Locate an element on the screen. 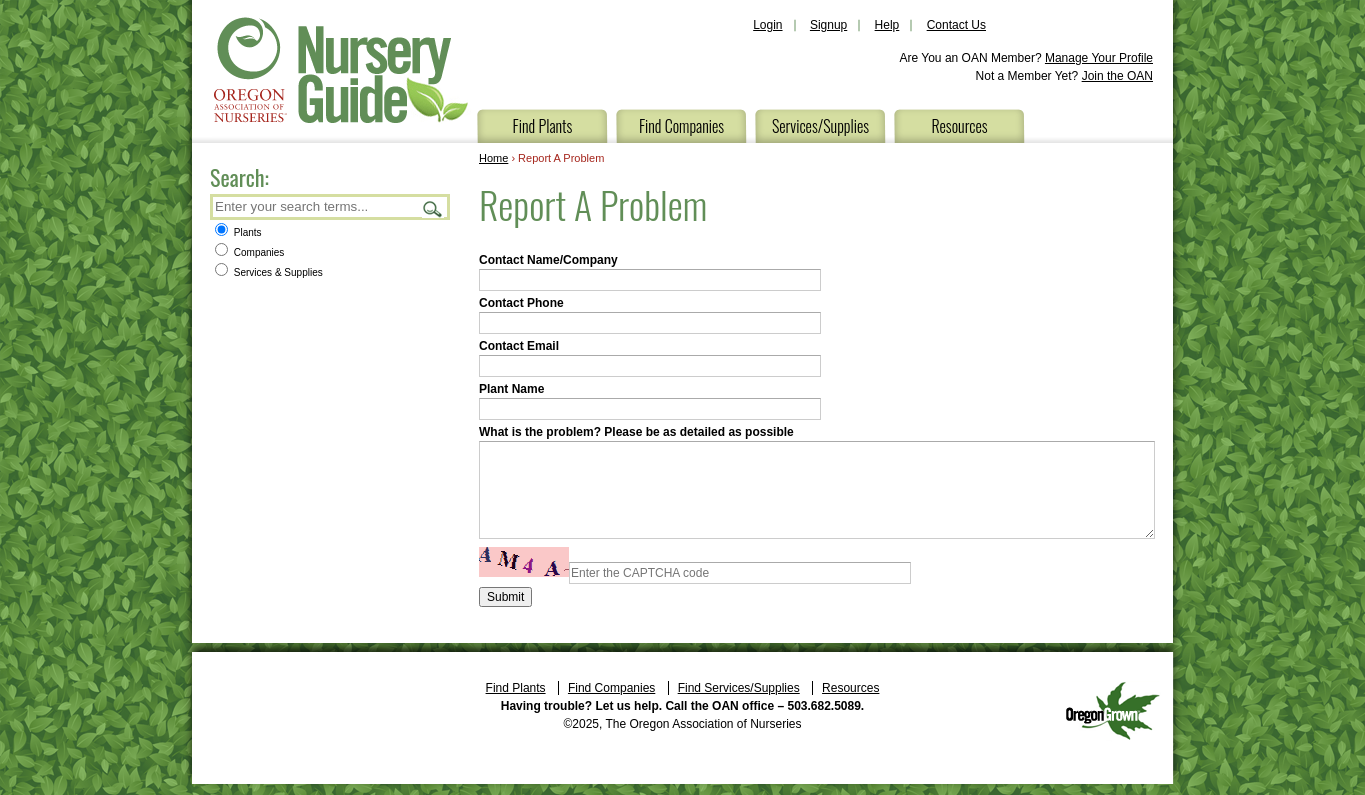 This screenshot has width=1365, height=795. Submit is located at coordinates (505, 597).